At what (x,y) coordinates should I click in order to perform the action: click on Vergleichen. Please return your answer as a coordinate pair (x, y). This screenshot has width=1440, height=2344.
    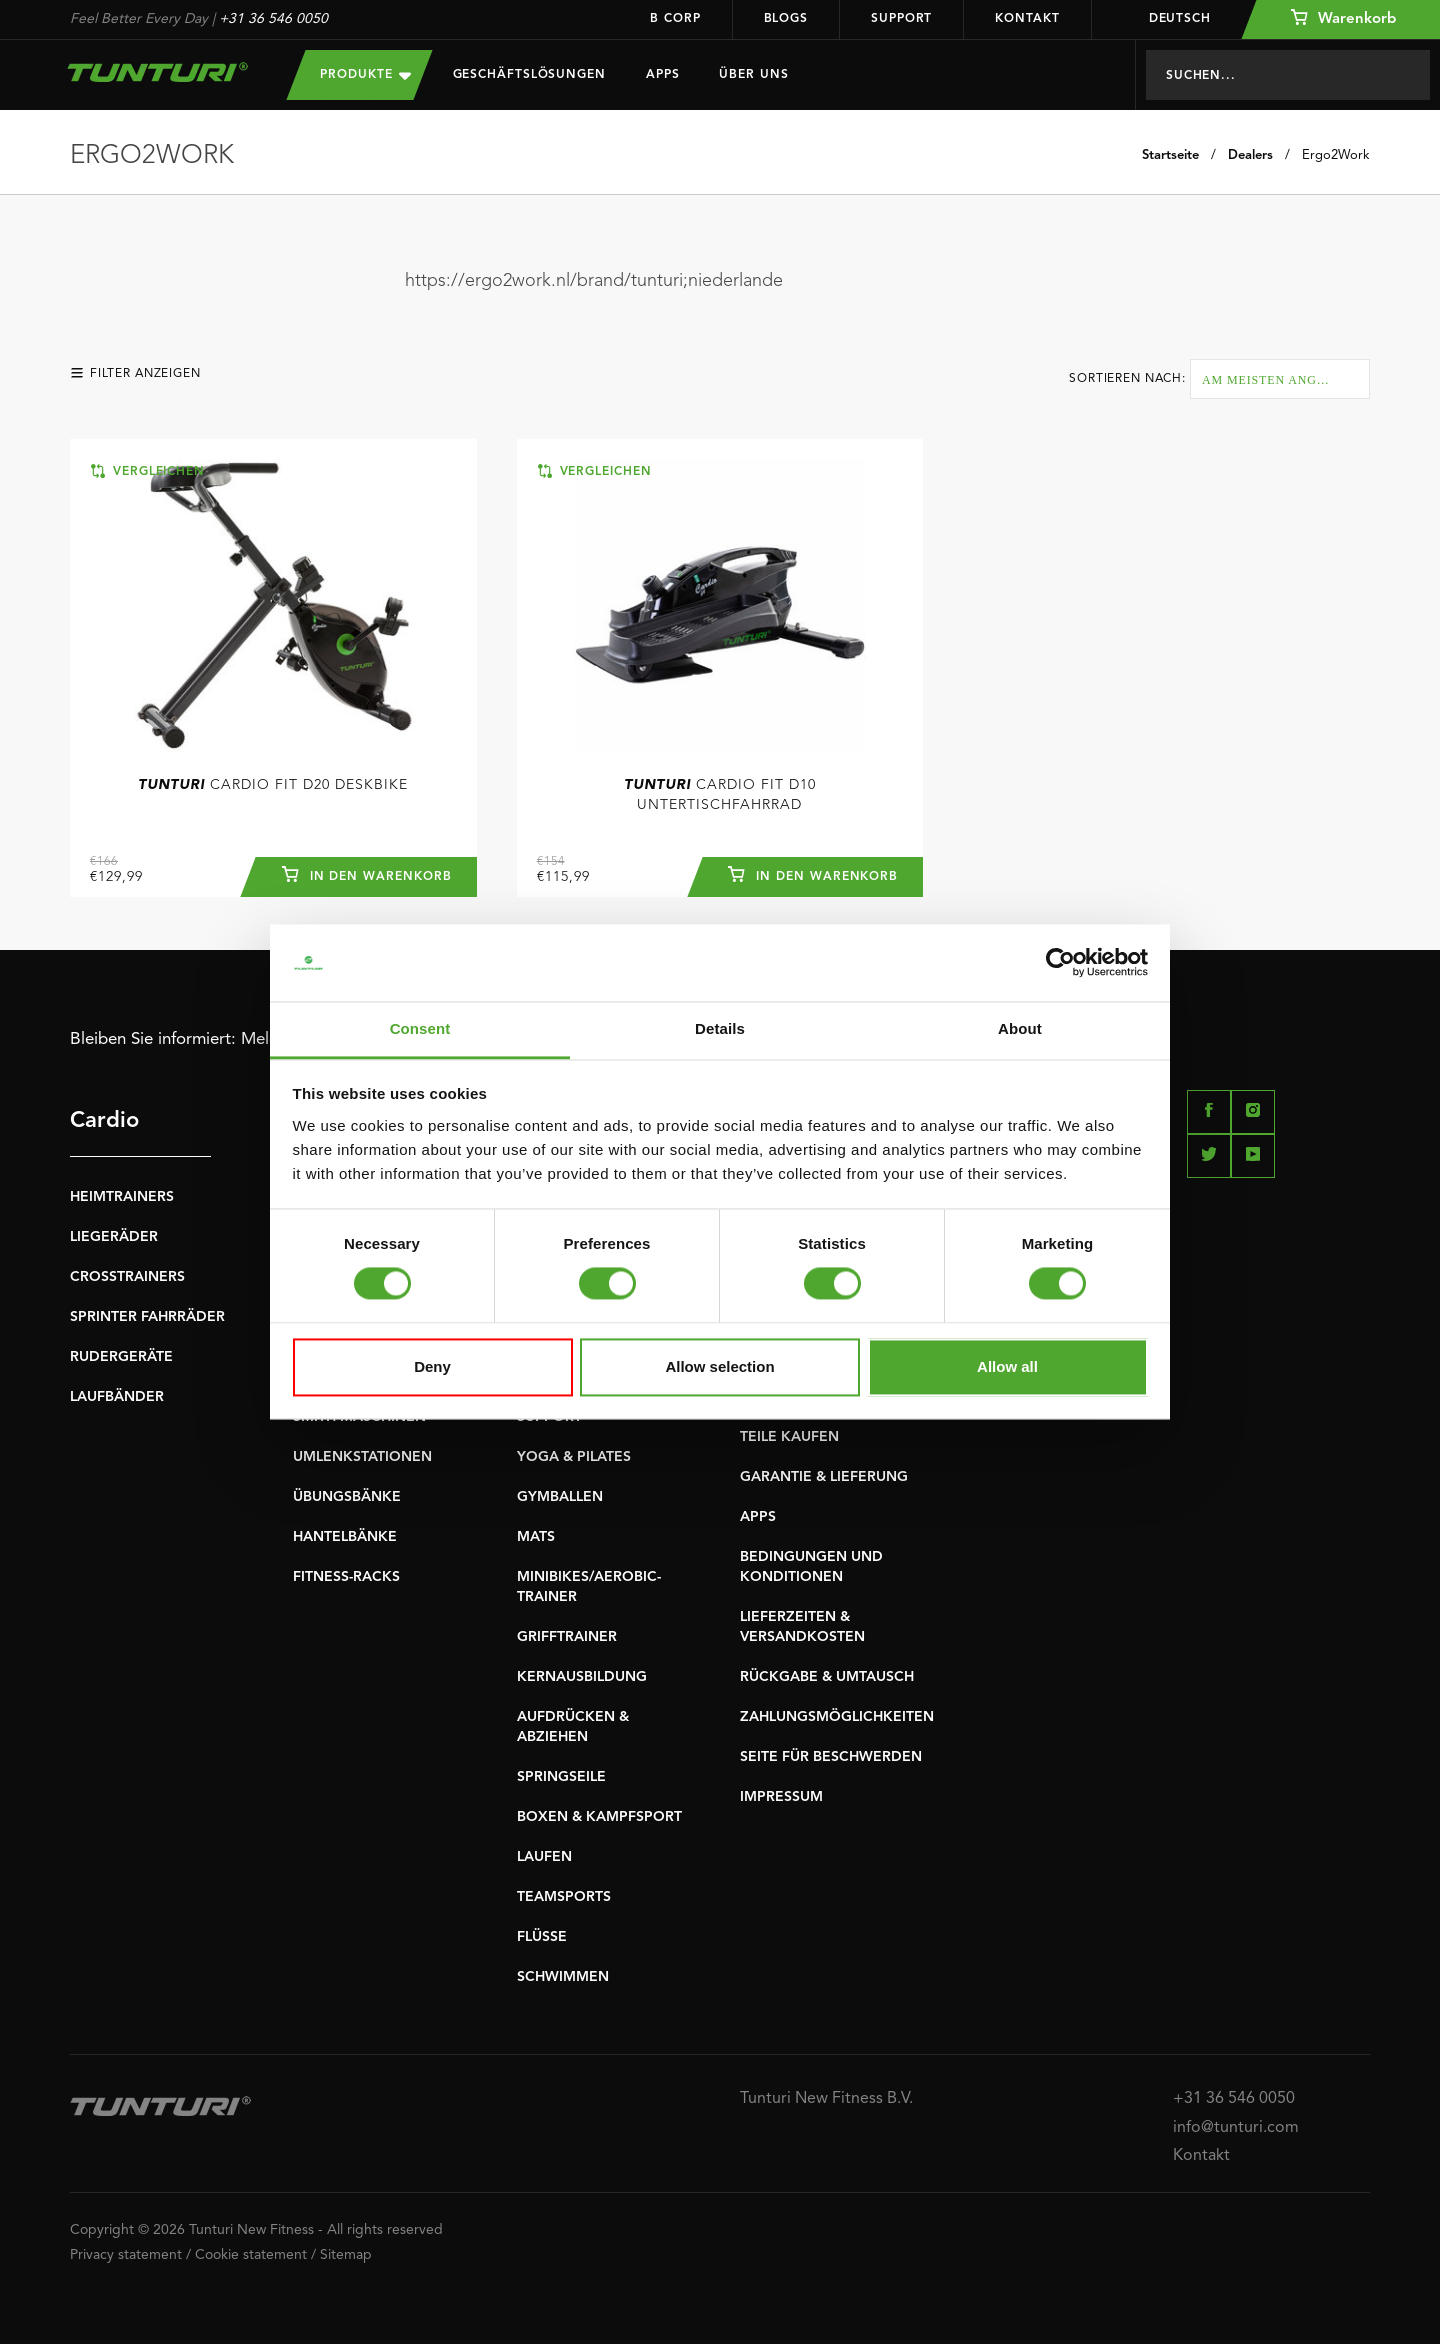
    Looking at the image, I should click on (148, 471).